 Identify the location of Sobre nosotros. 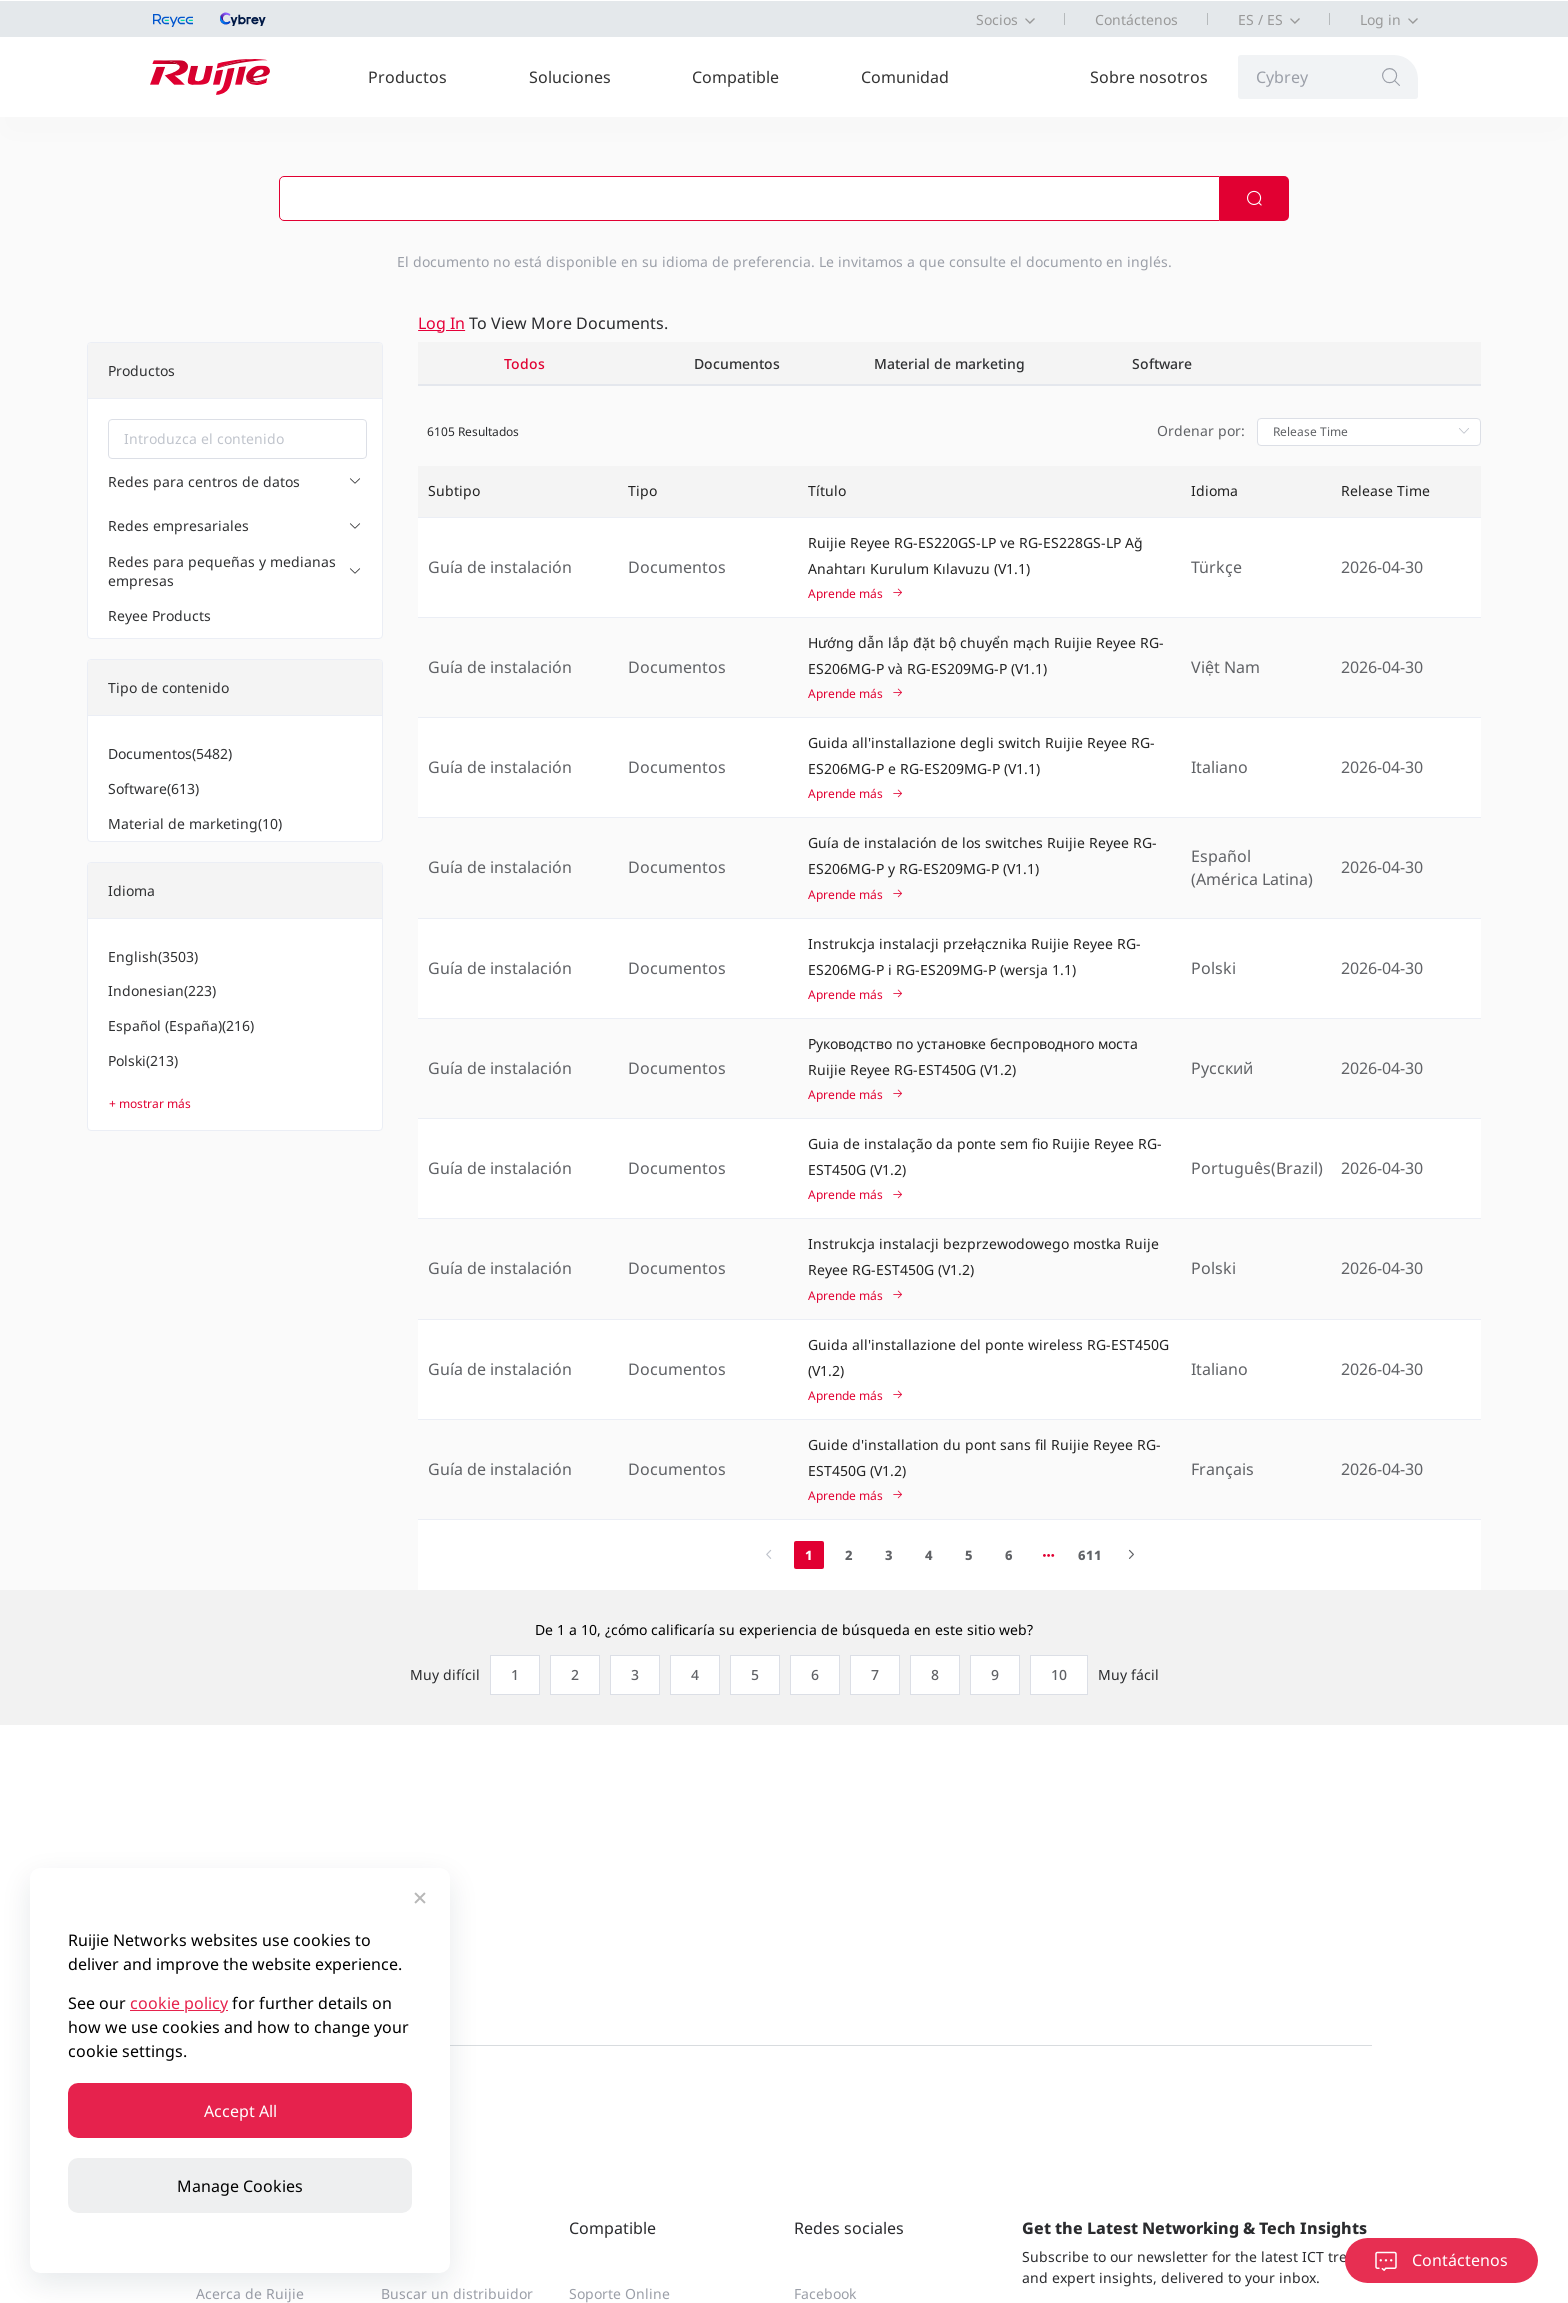
(1149, 77).